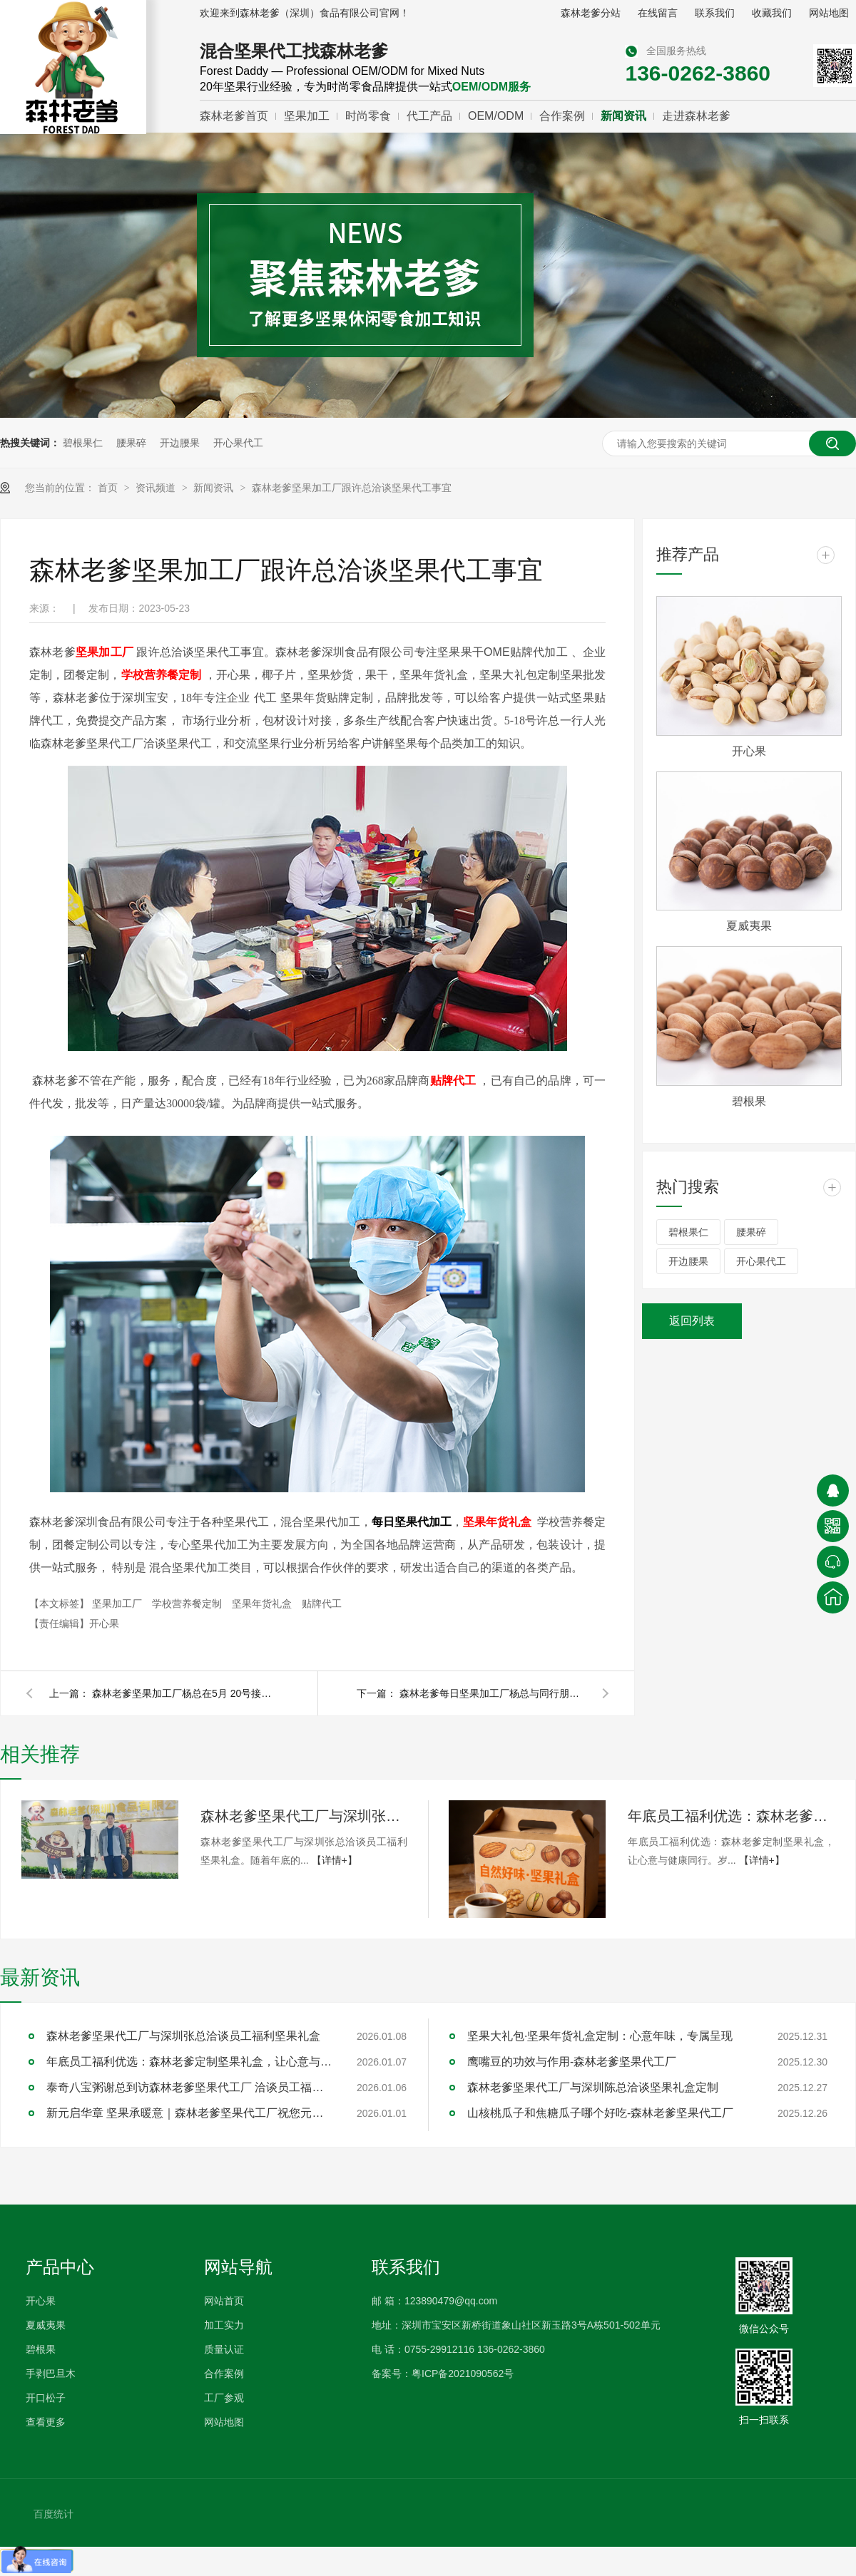 This screenshot has width=856, height=2576. What do you see at coordinates (715, 13) in the screenshot?
I see `联系我们` at bounding box center [715, 13].